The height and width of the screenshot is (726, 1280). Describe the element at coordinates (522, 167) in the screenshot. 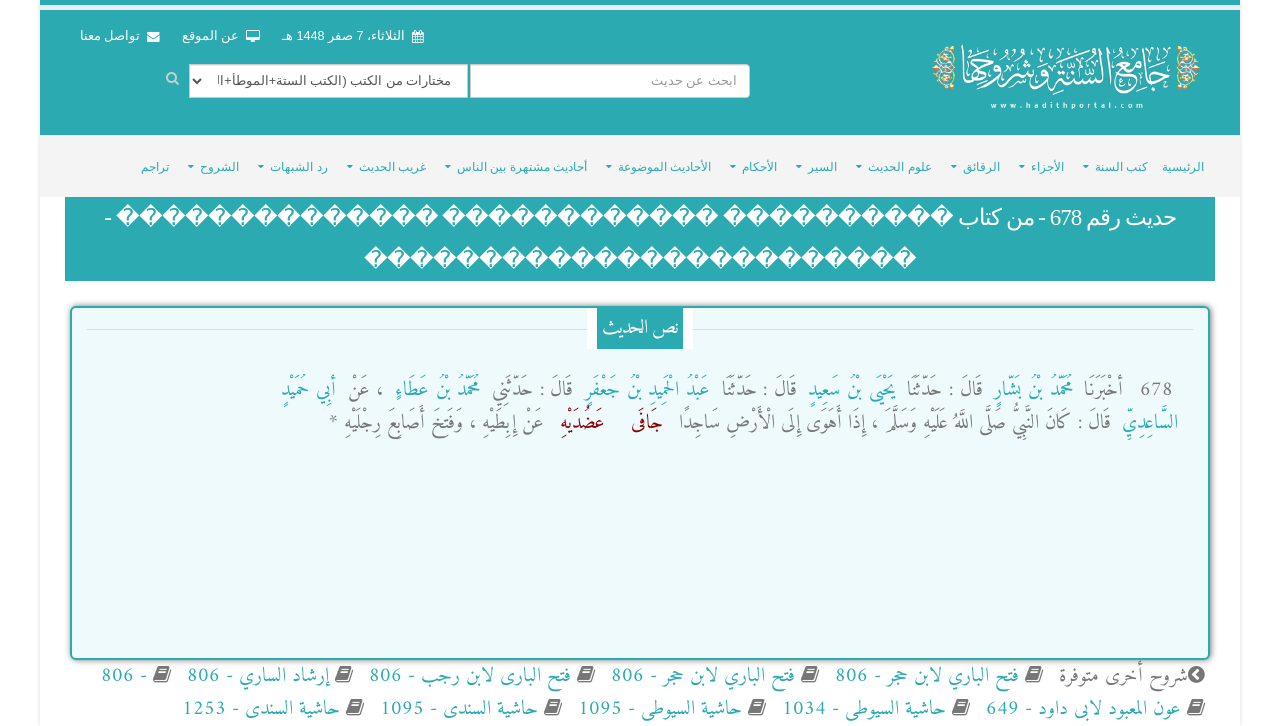

I see `أحاديث مشتهرة بين الناس` at that location.